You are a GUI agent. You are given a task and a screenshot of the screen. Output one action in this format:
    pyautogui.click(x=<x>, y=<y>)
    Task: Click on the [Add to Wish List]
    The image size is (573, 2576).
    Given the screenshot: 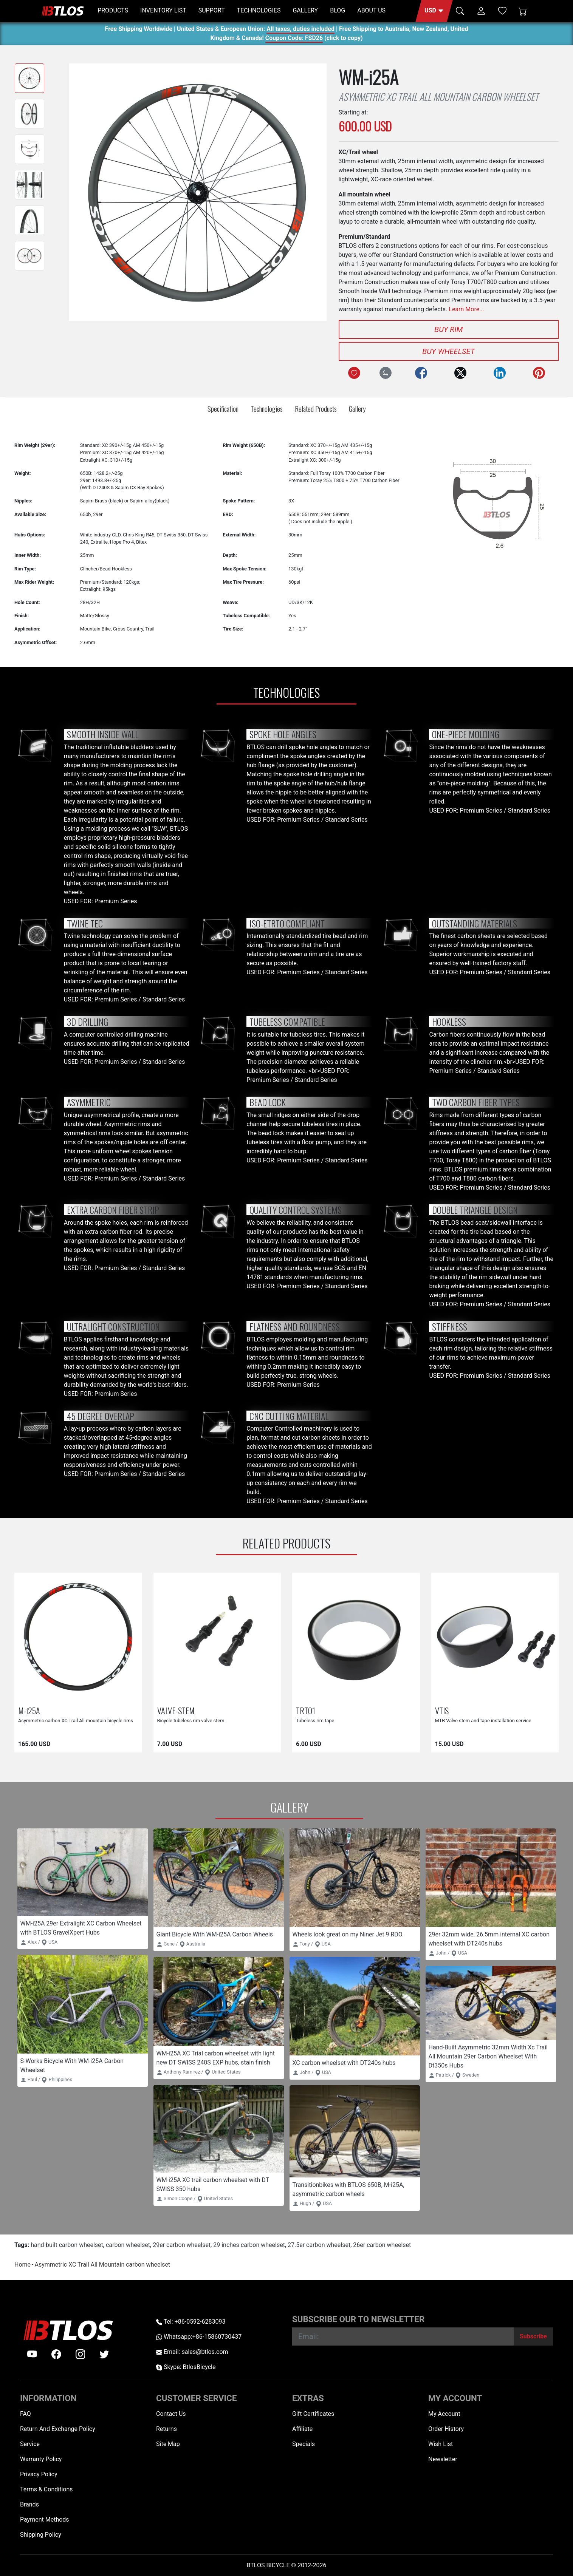 What is the action you would take?
    pyautogui.click(x=354, y=373)
    